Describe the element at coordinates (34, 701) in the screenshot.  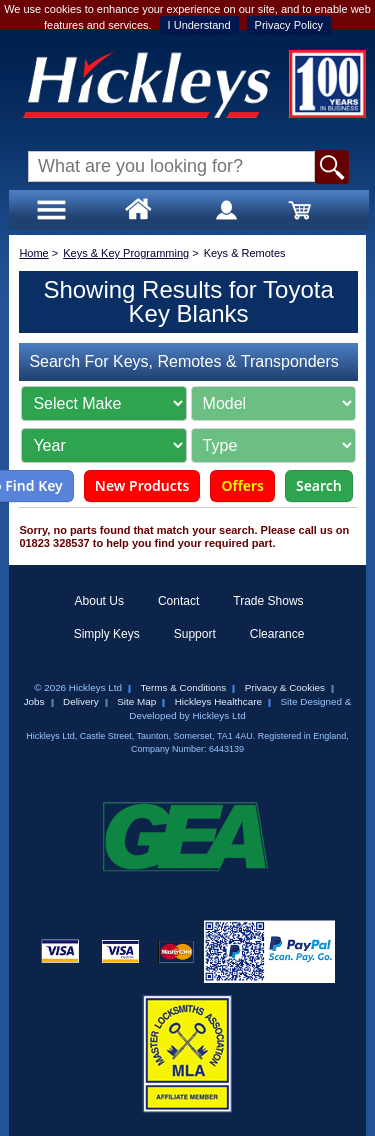
I see `Jobs` at that location.